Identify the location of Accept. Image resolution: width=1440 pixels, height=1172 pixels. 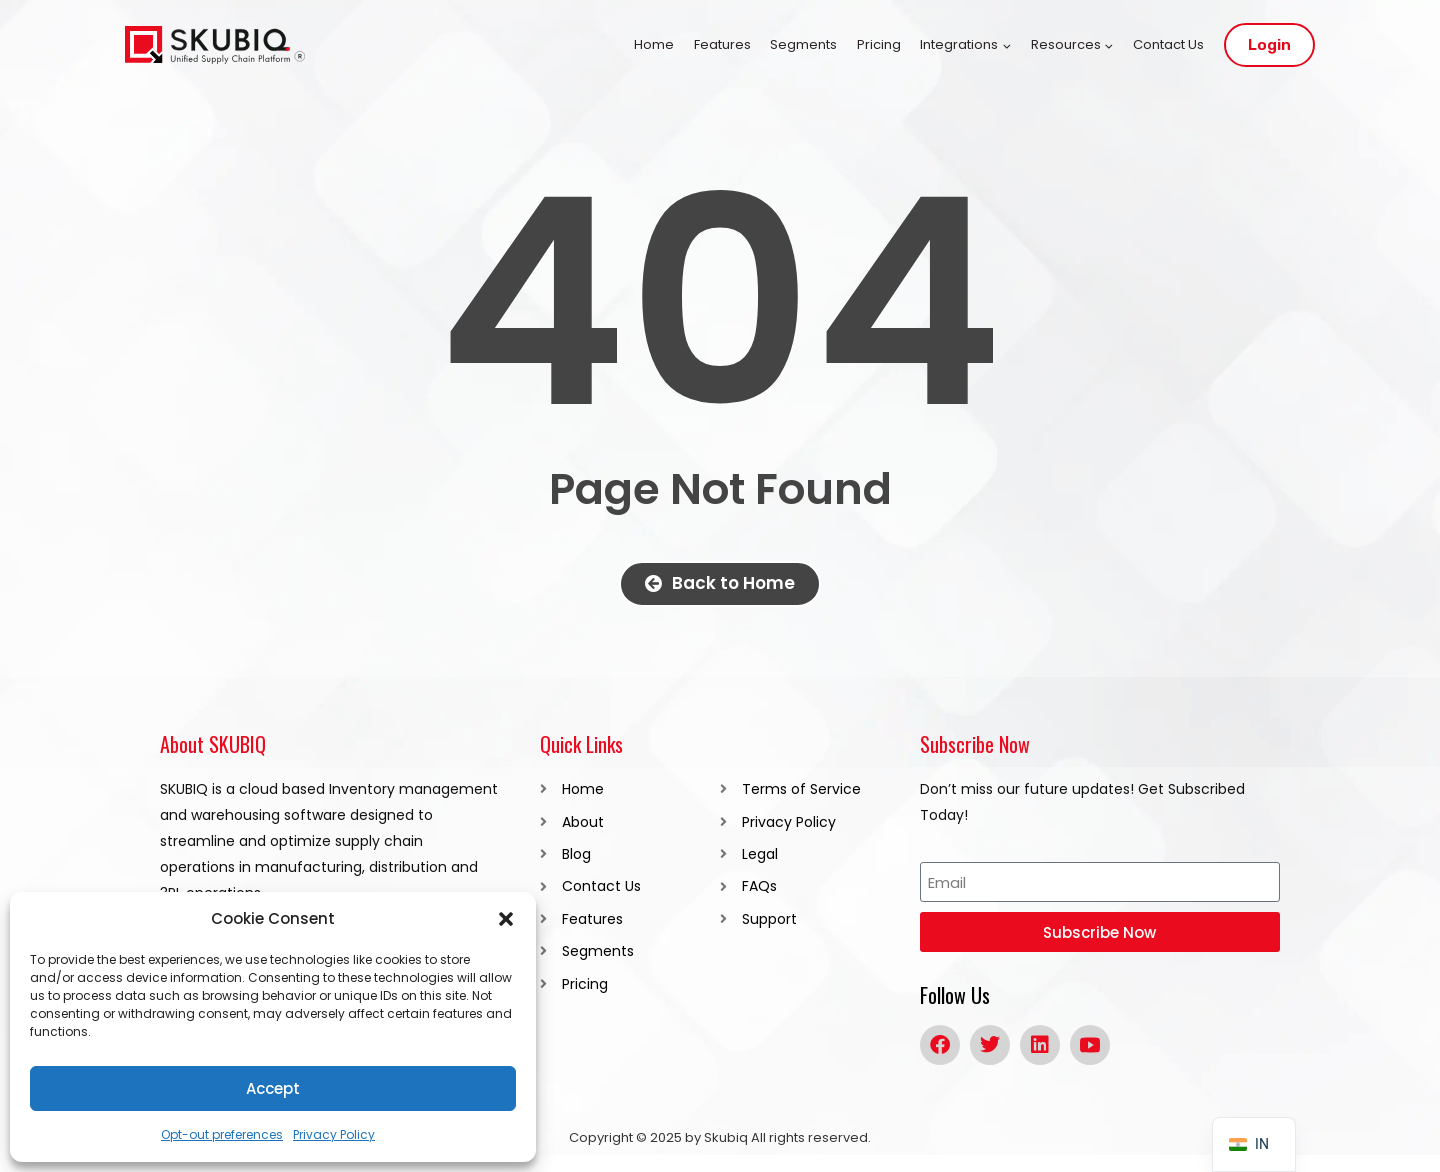
(273, 1088).